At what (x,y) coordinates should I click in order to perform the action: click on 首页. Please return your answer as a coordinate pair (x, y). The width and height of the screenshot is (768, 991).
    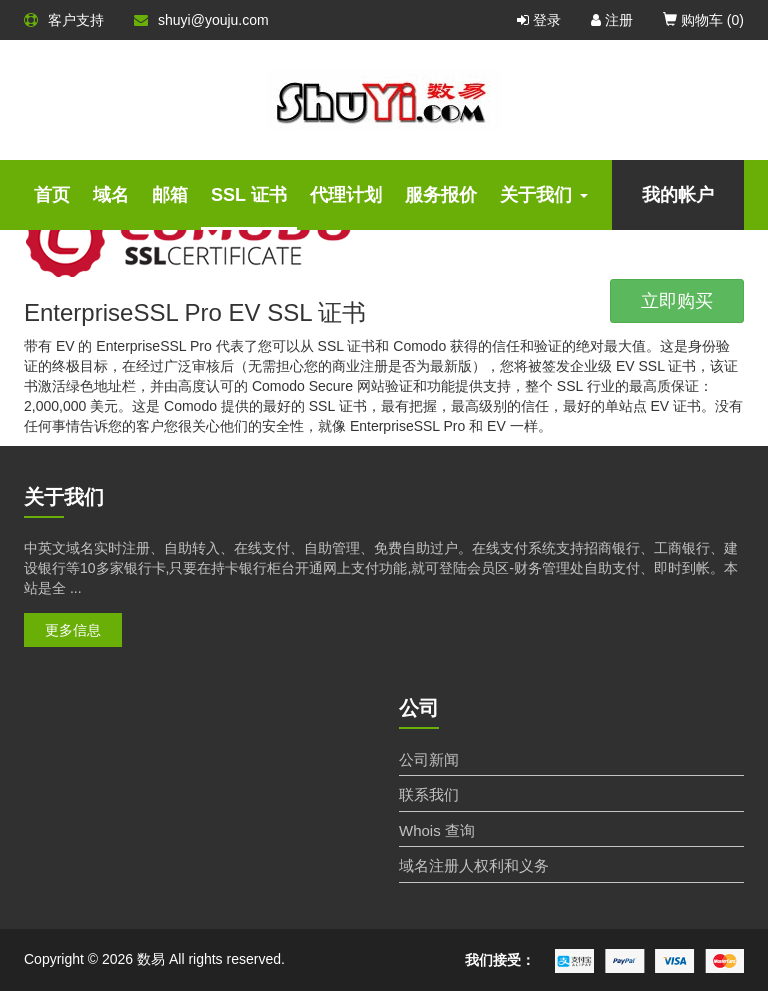
    Looking at the image, I should click on (52, 195).